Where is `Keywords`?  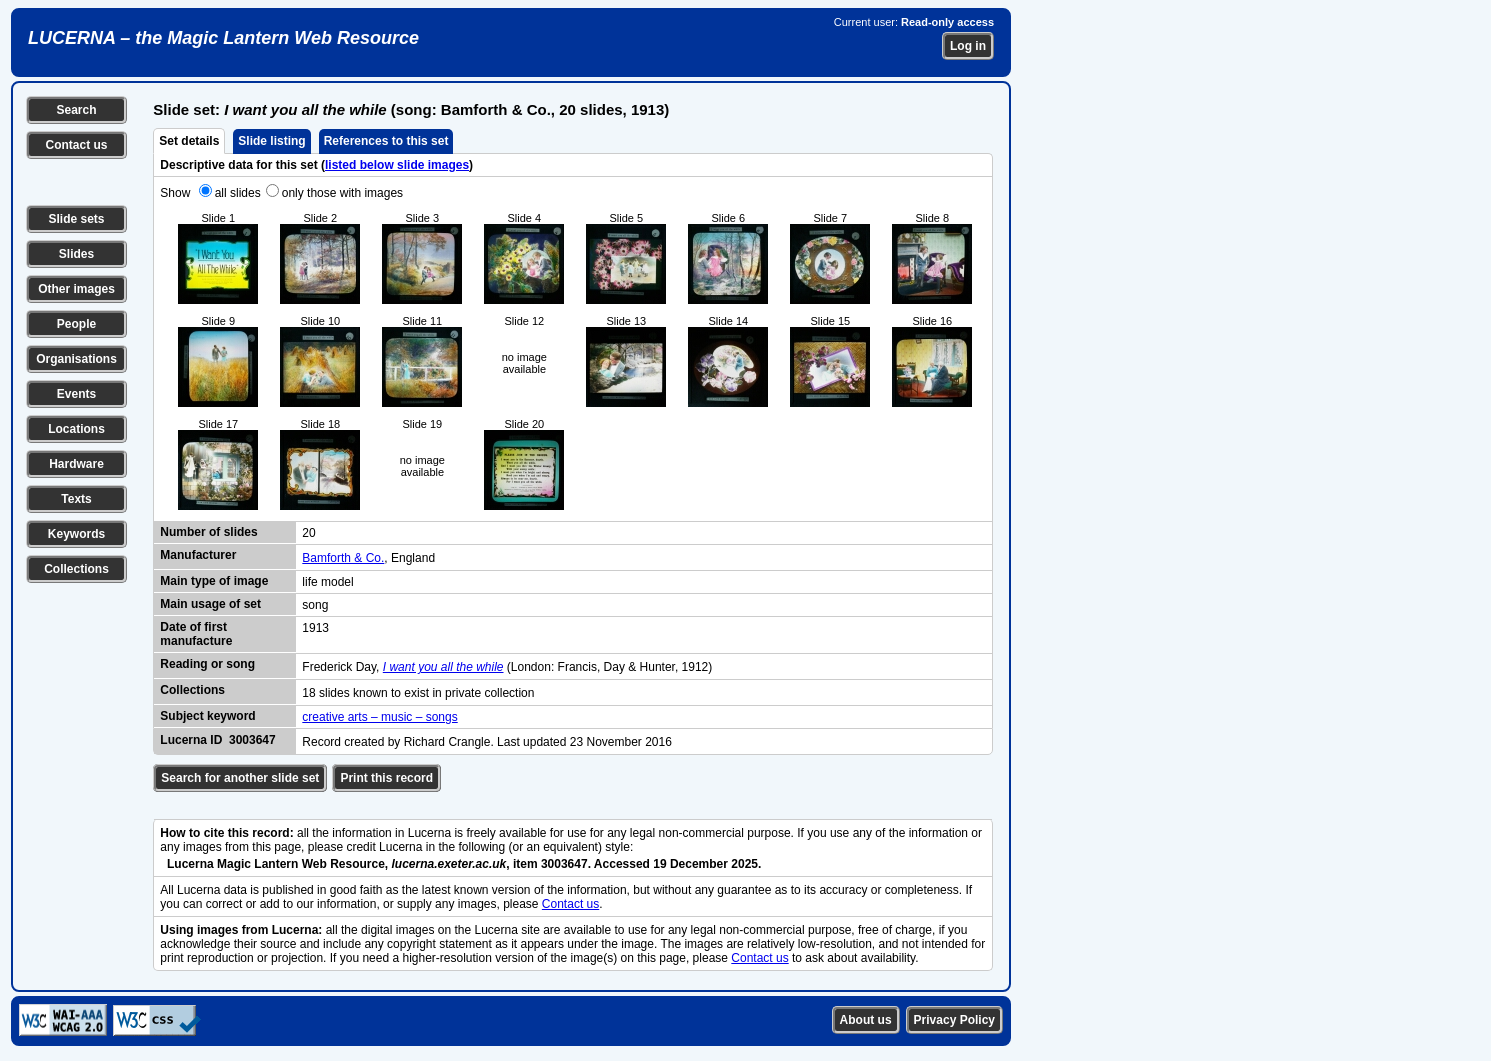 Keywords is located at coordinates (76, 534).